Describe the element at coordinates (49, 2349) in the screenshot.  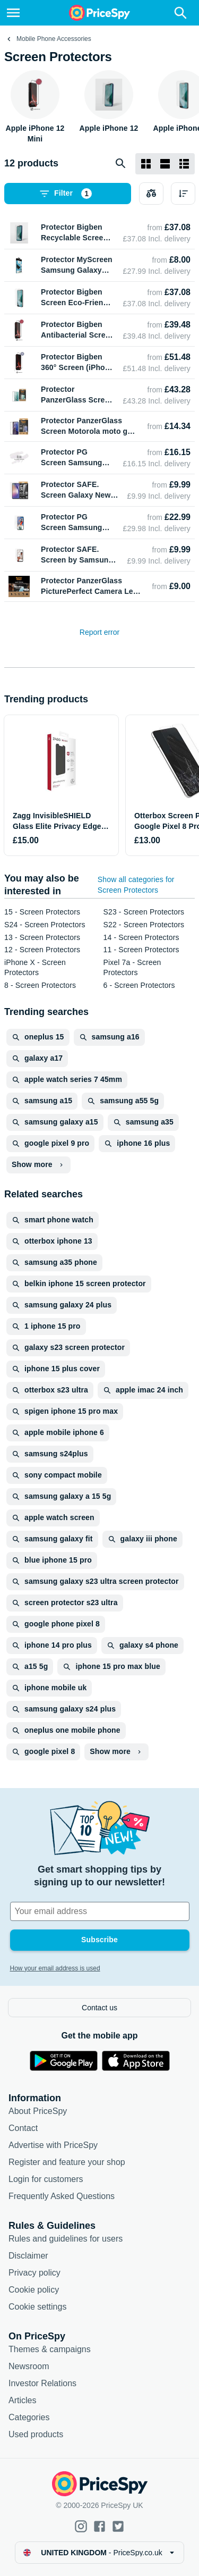
I see `Themes & campaigns` at that location.